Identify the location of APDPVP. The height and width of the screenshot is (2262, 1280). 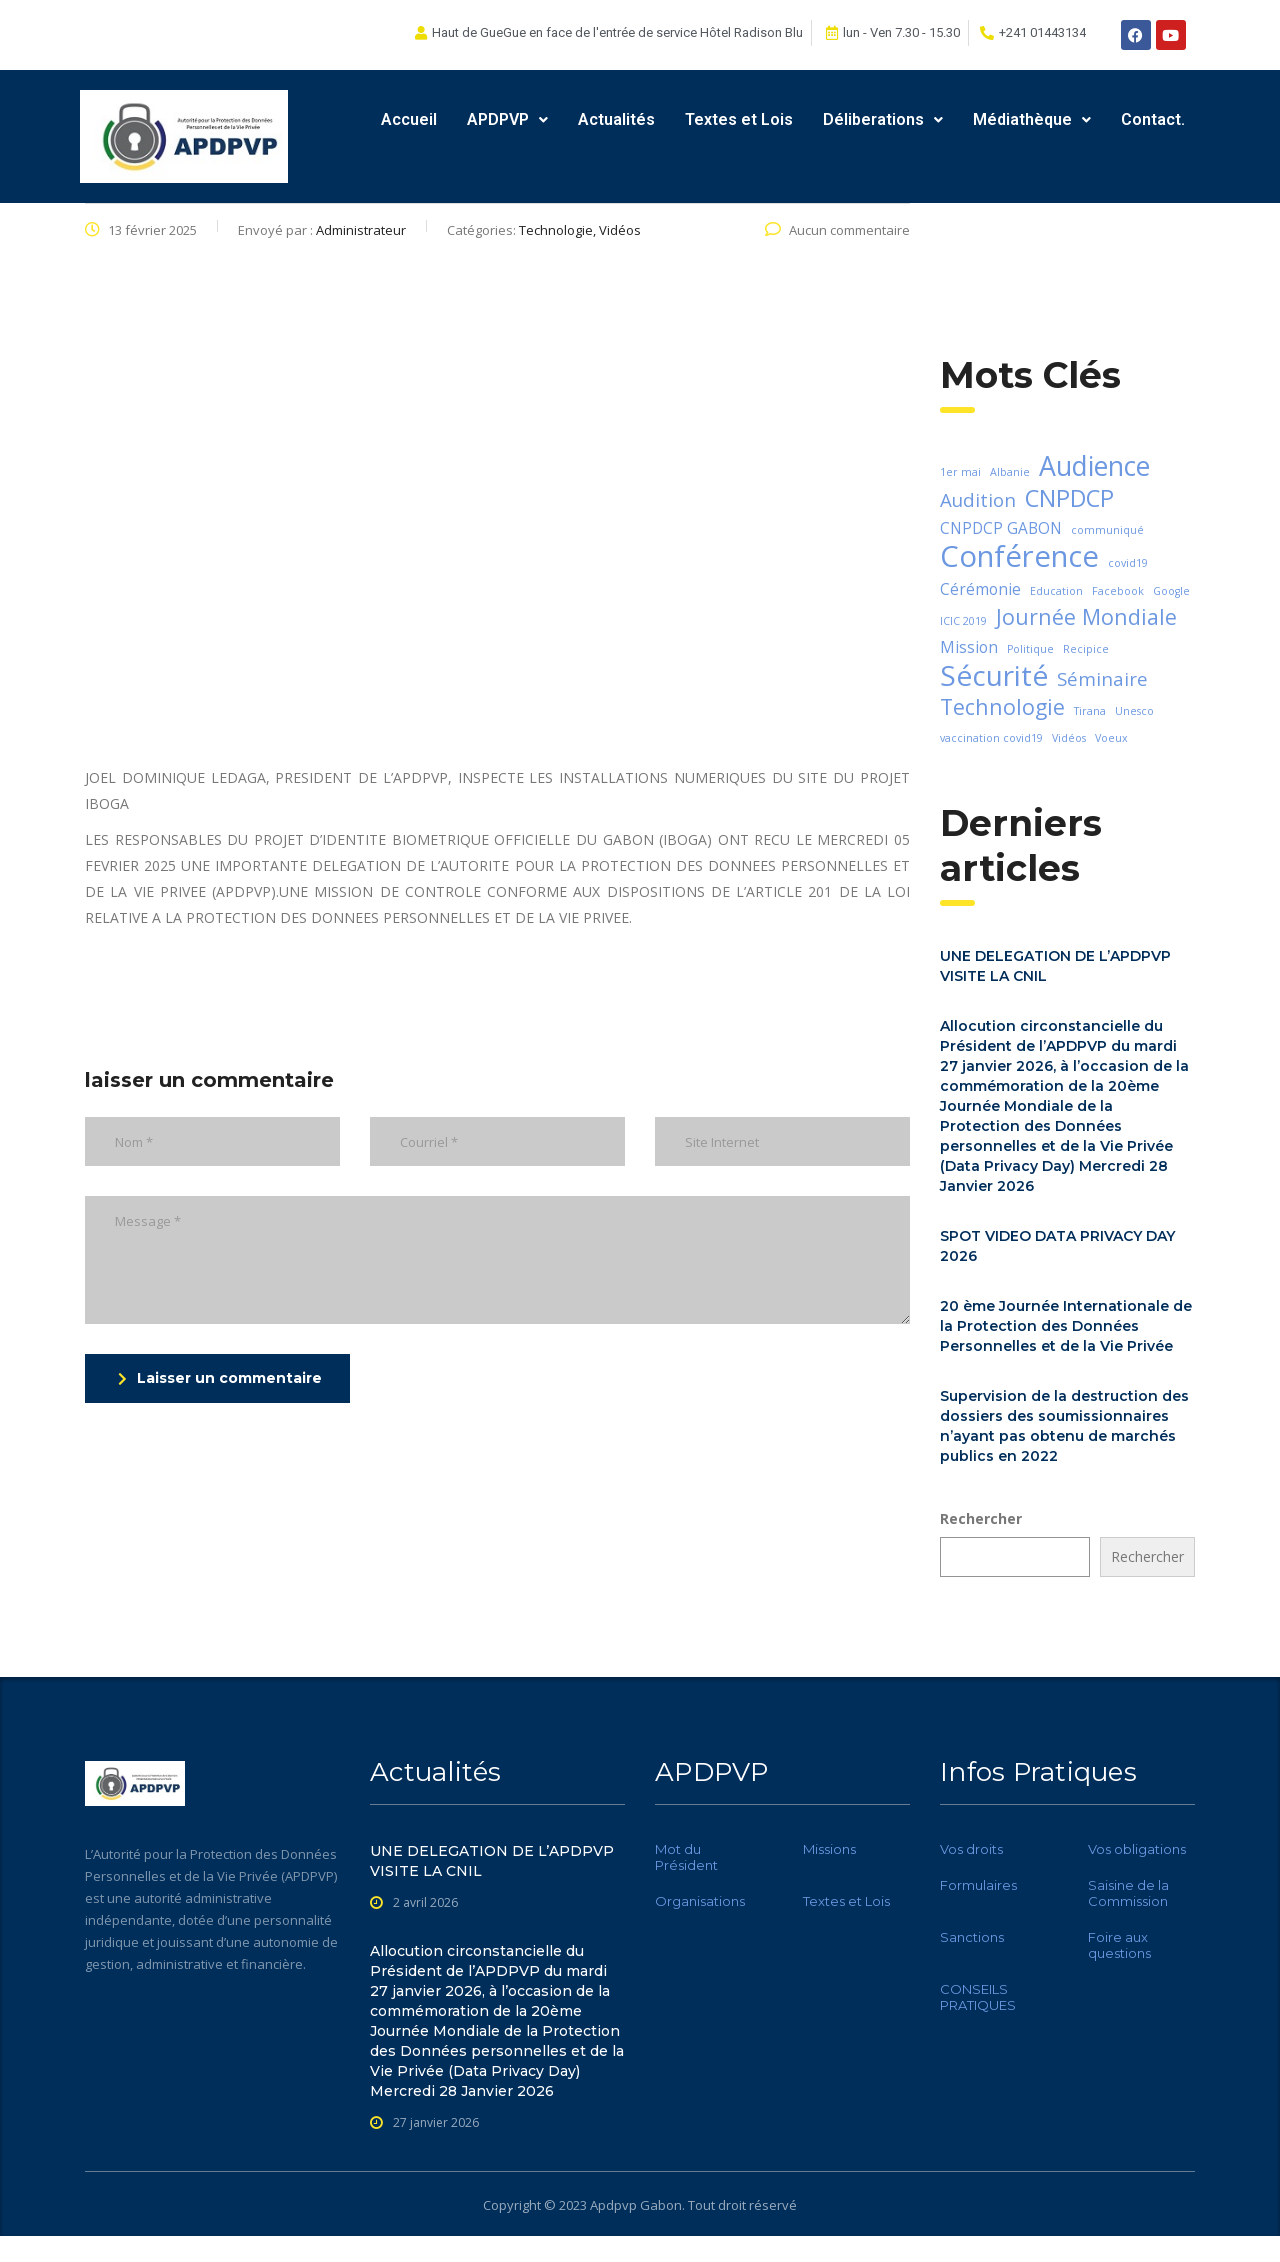
(507, 119).